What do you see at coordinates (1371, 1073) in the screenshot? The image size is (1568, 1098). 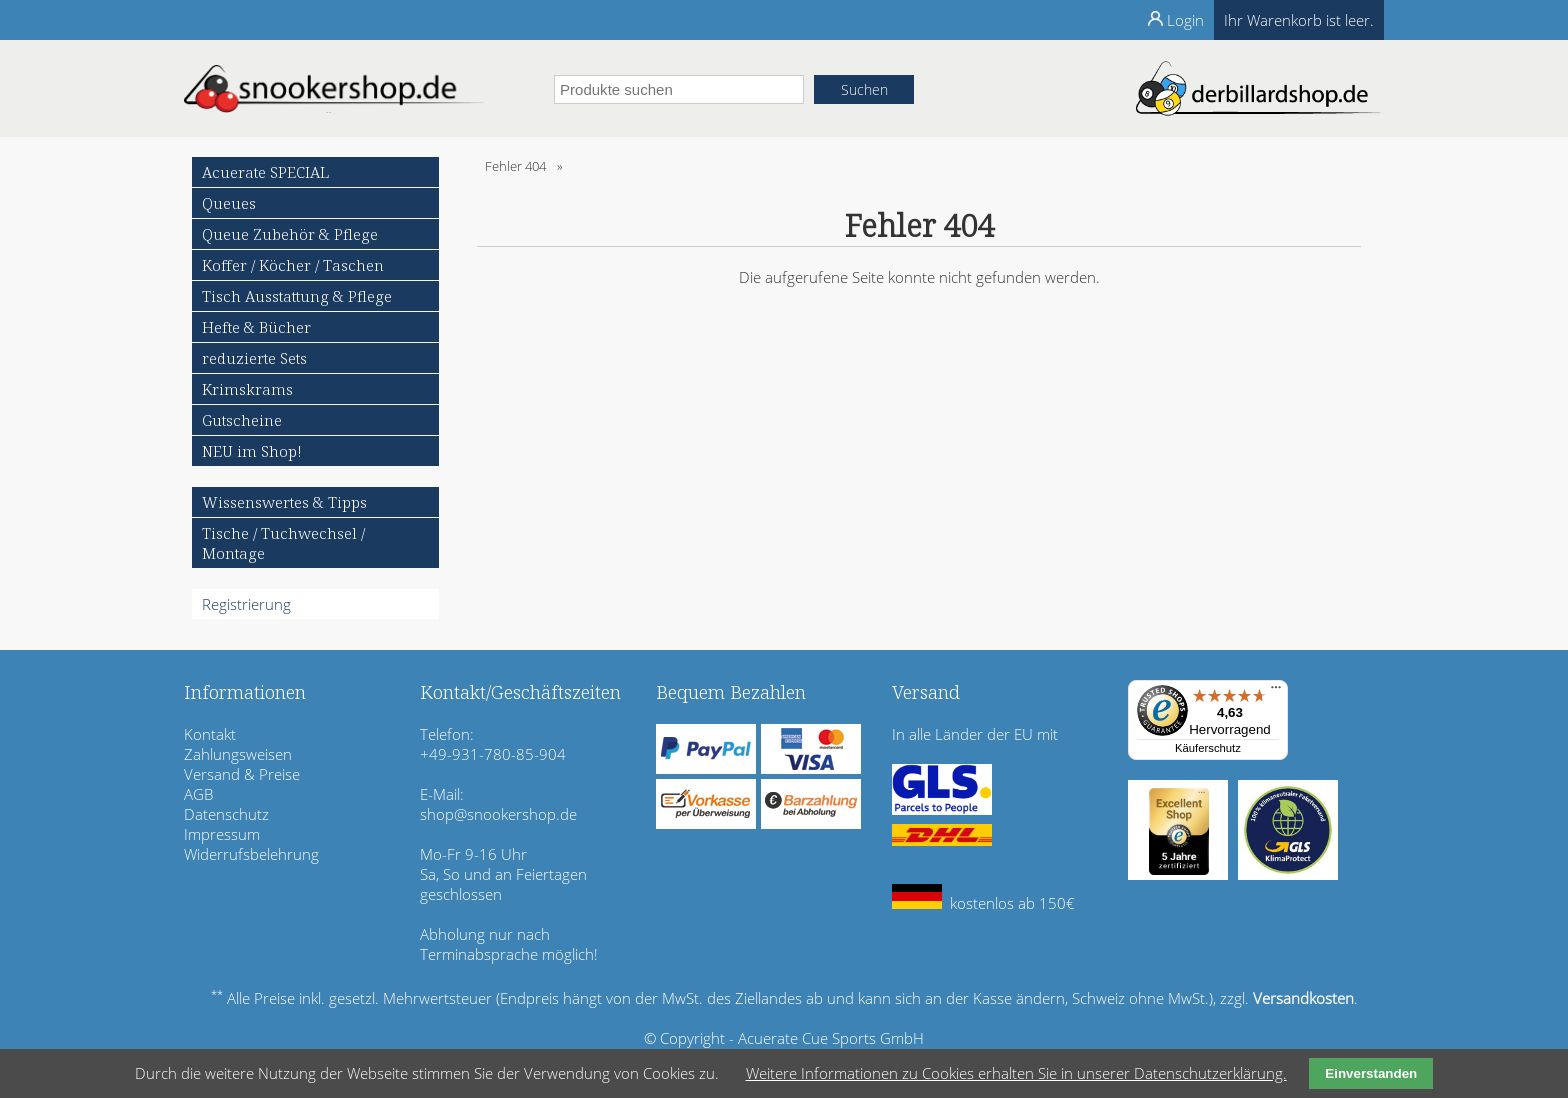 I see `Einverstanden` at bounding box center [1371, 1073].